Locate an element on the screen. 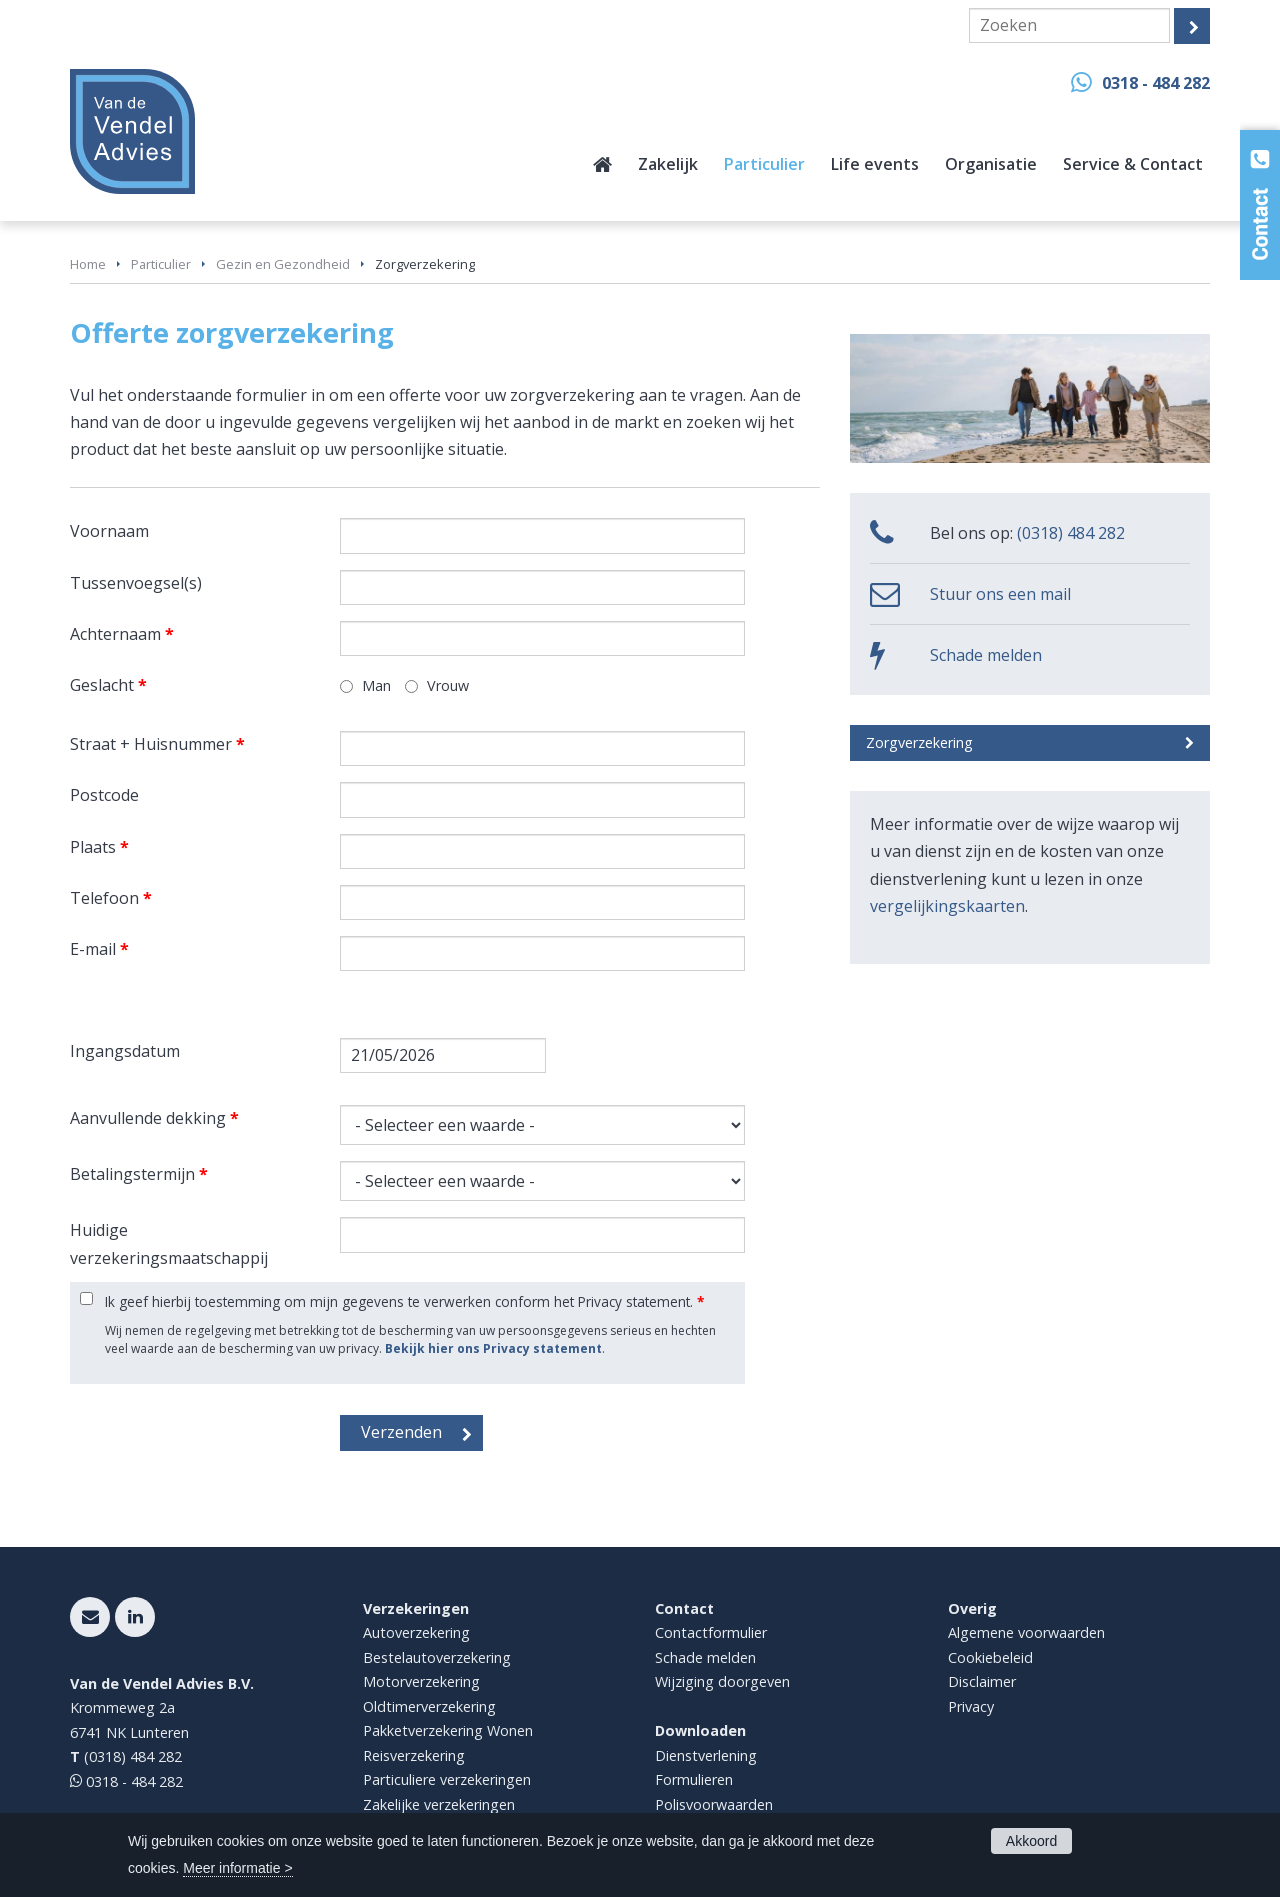  Voornaam is located at coordinates (109, 531).